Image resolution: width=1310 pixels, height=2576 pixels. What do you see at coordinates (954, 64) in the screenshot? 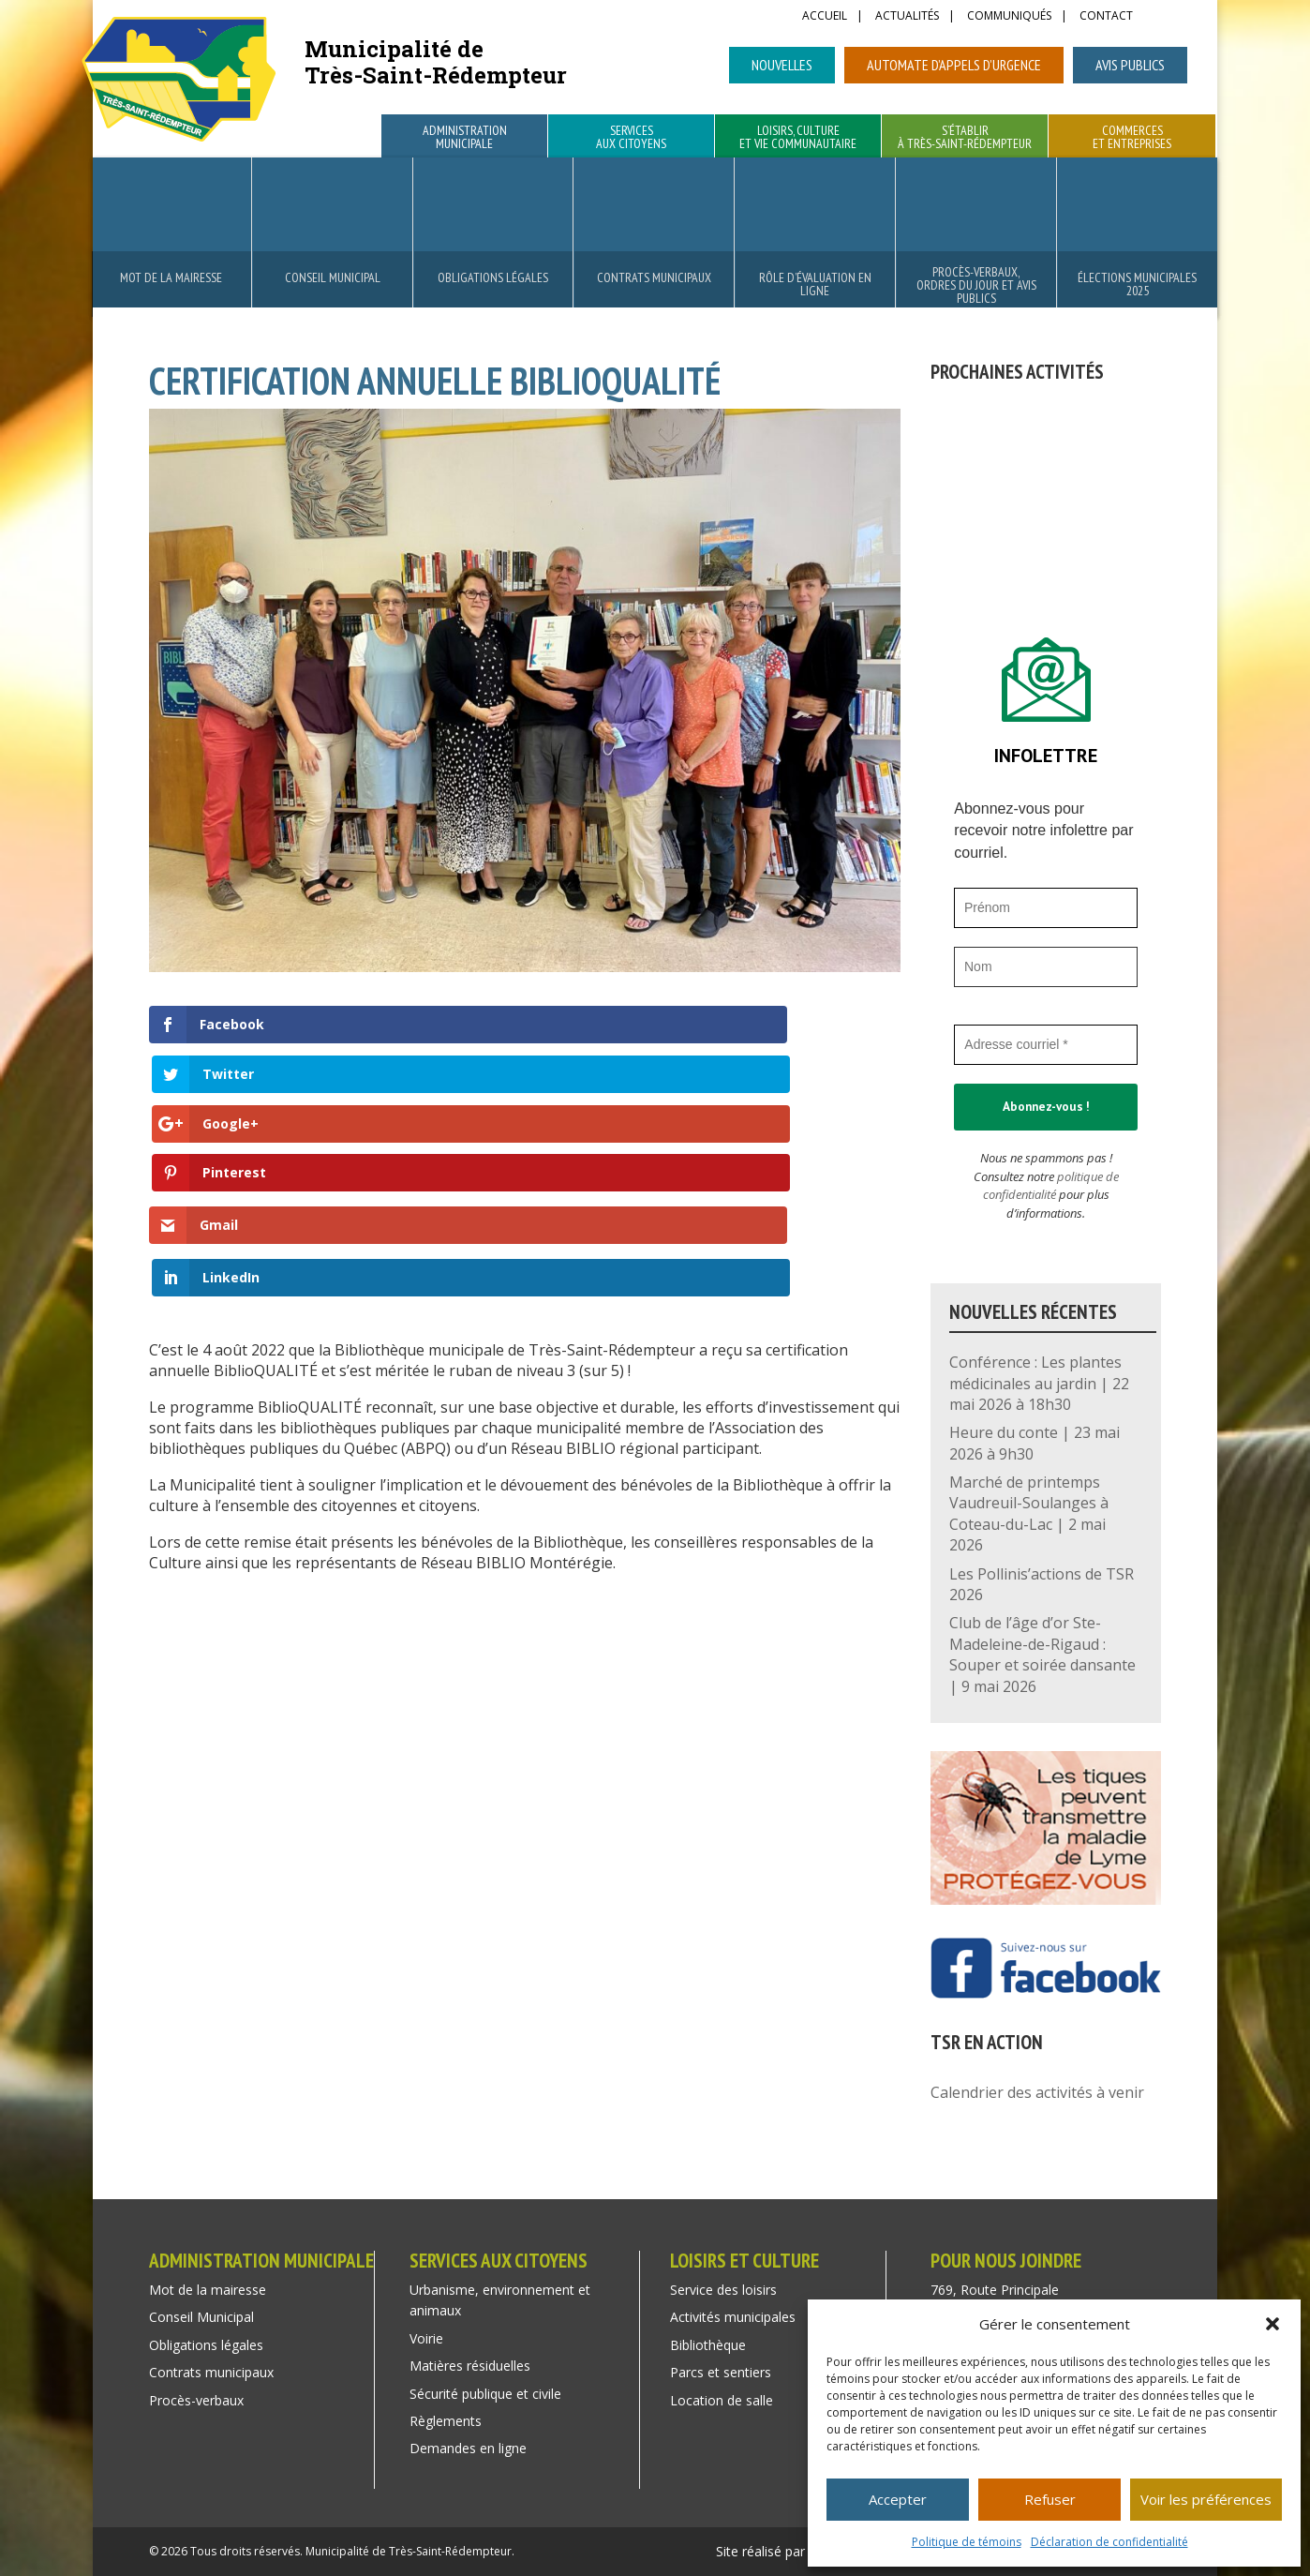
I see `Automate d’appels d’urgence` at bounding box center [954, 64].